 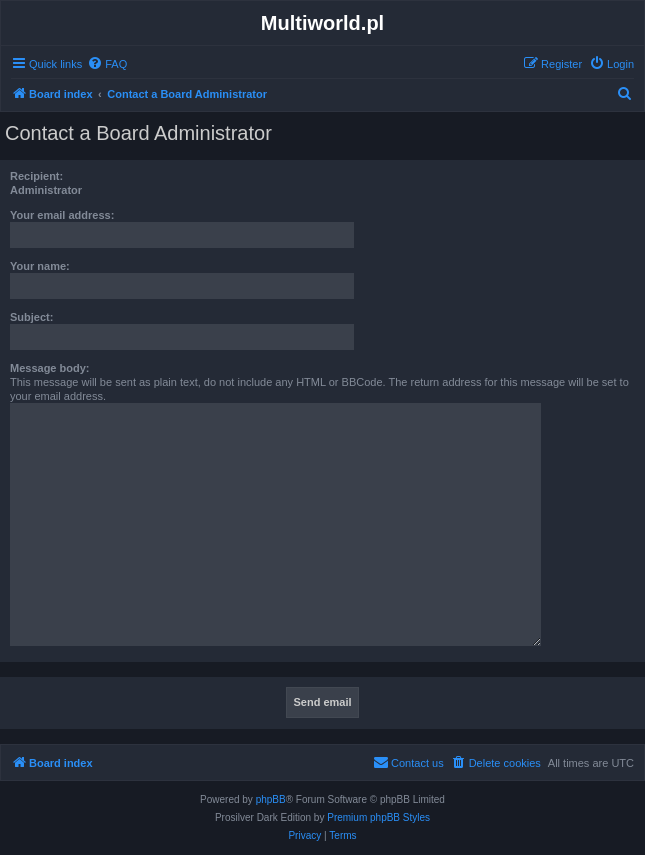 What do you see at coordinates (36, 176) in the screenshot?
I see `Recipient:` at bounding box center [36, 176].